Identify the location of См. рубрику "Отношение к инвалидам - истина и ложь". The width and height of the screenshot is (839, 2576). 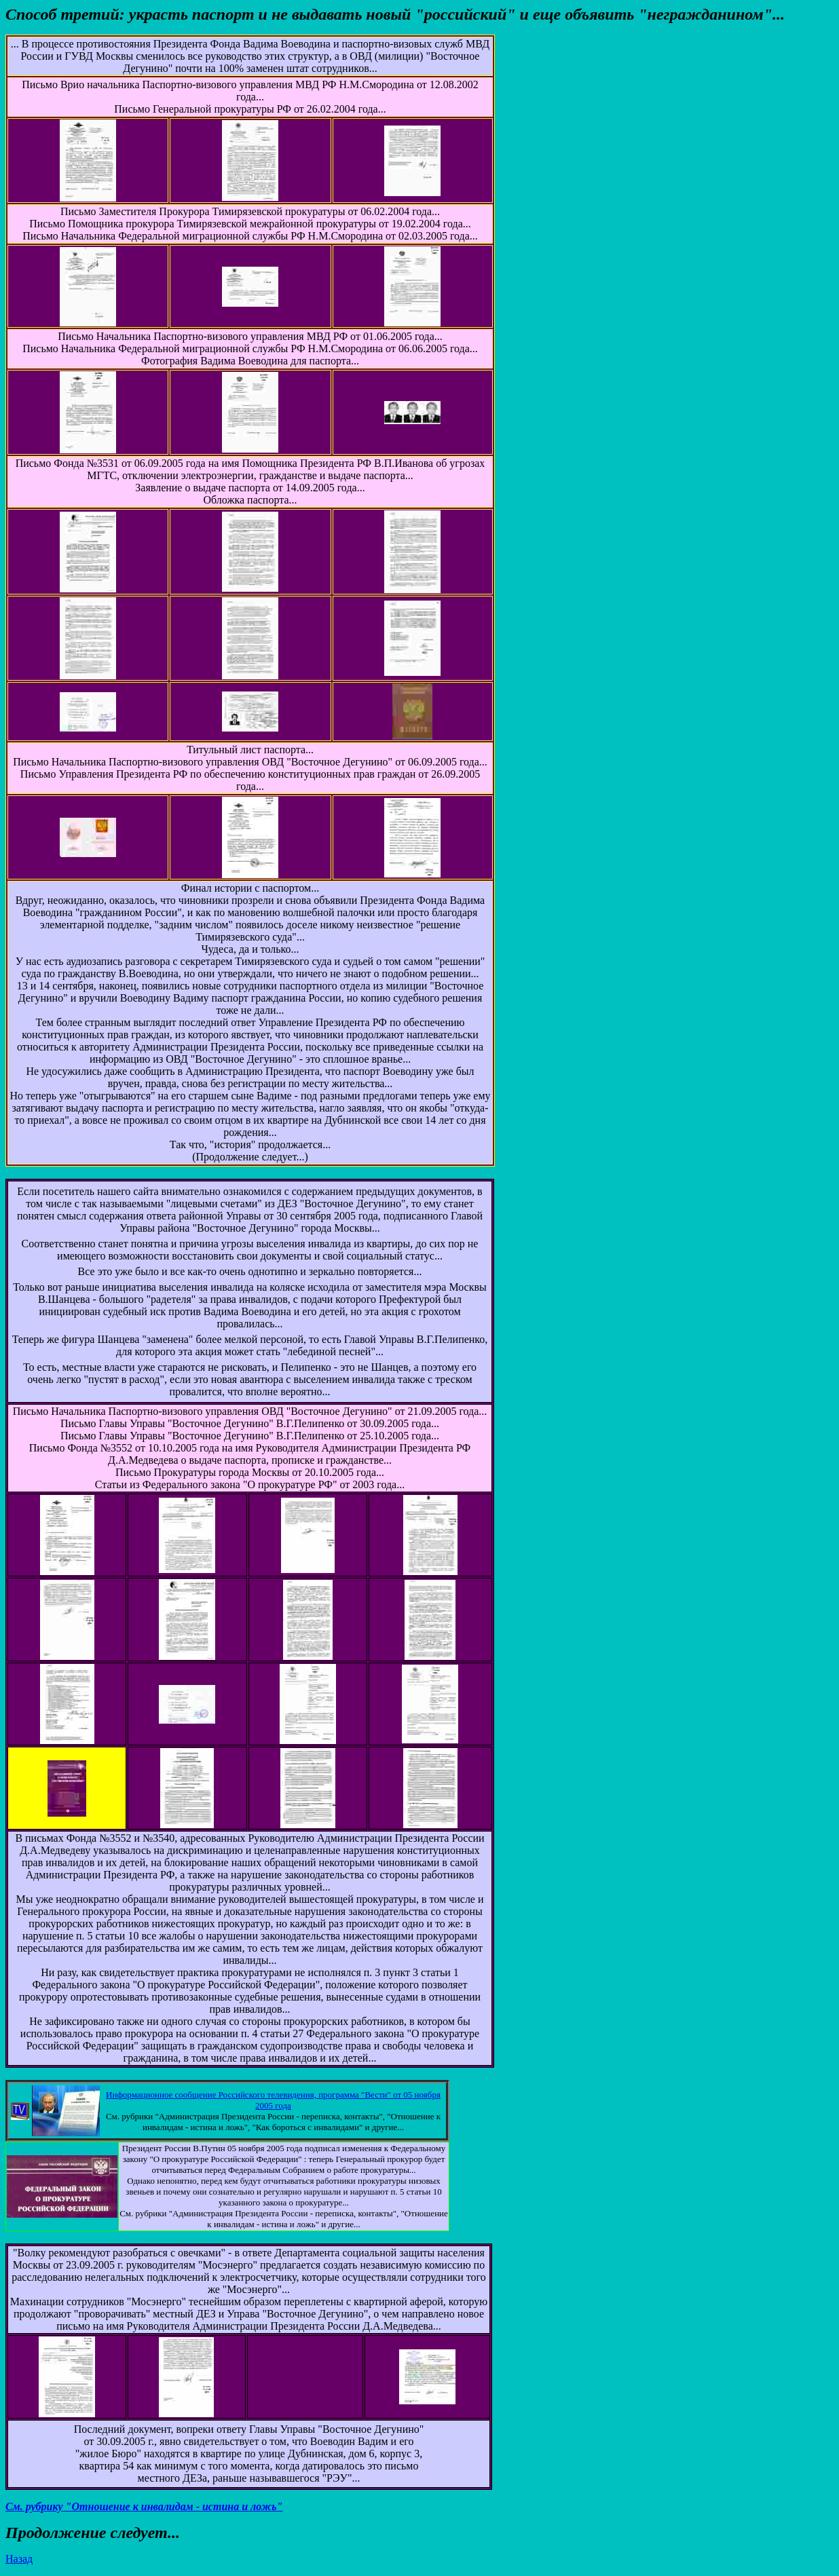
(143, 2506).